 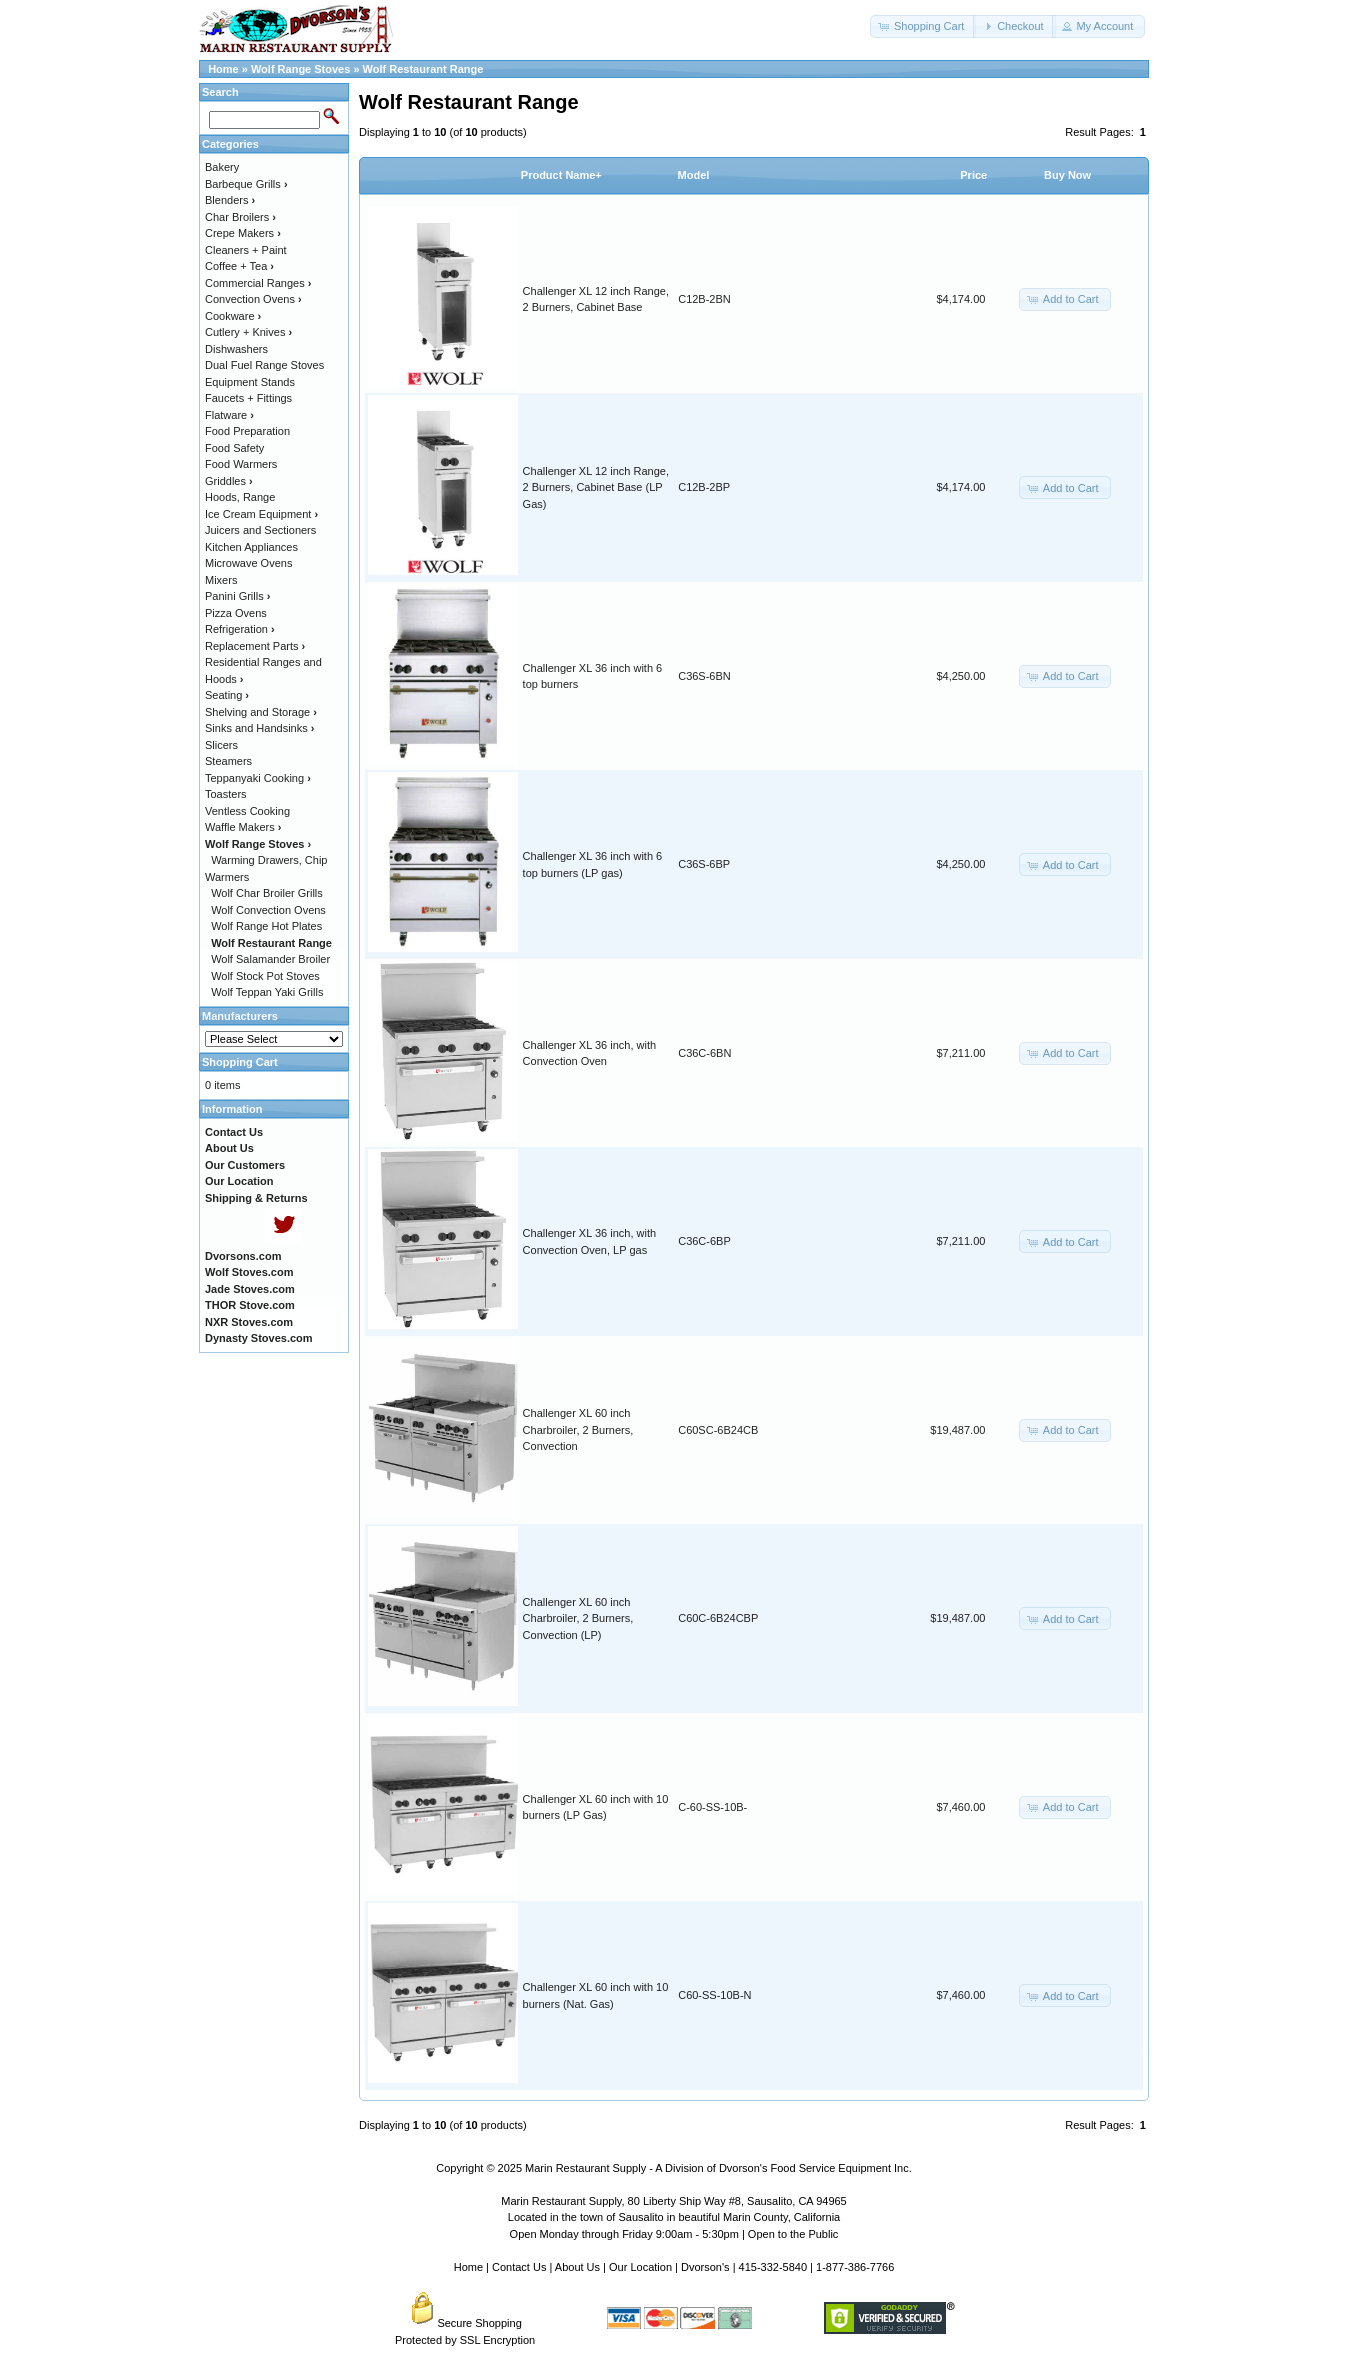 I want to click on Shelving and Storage, so click(x=261, y=712).